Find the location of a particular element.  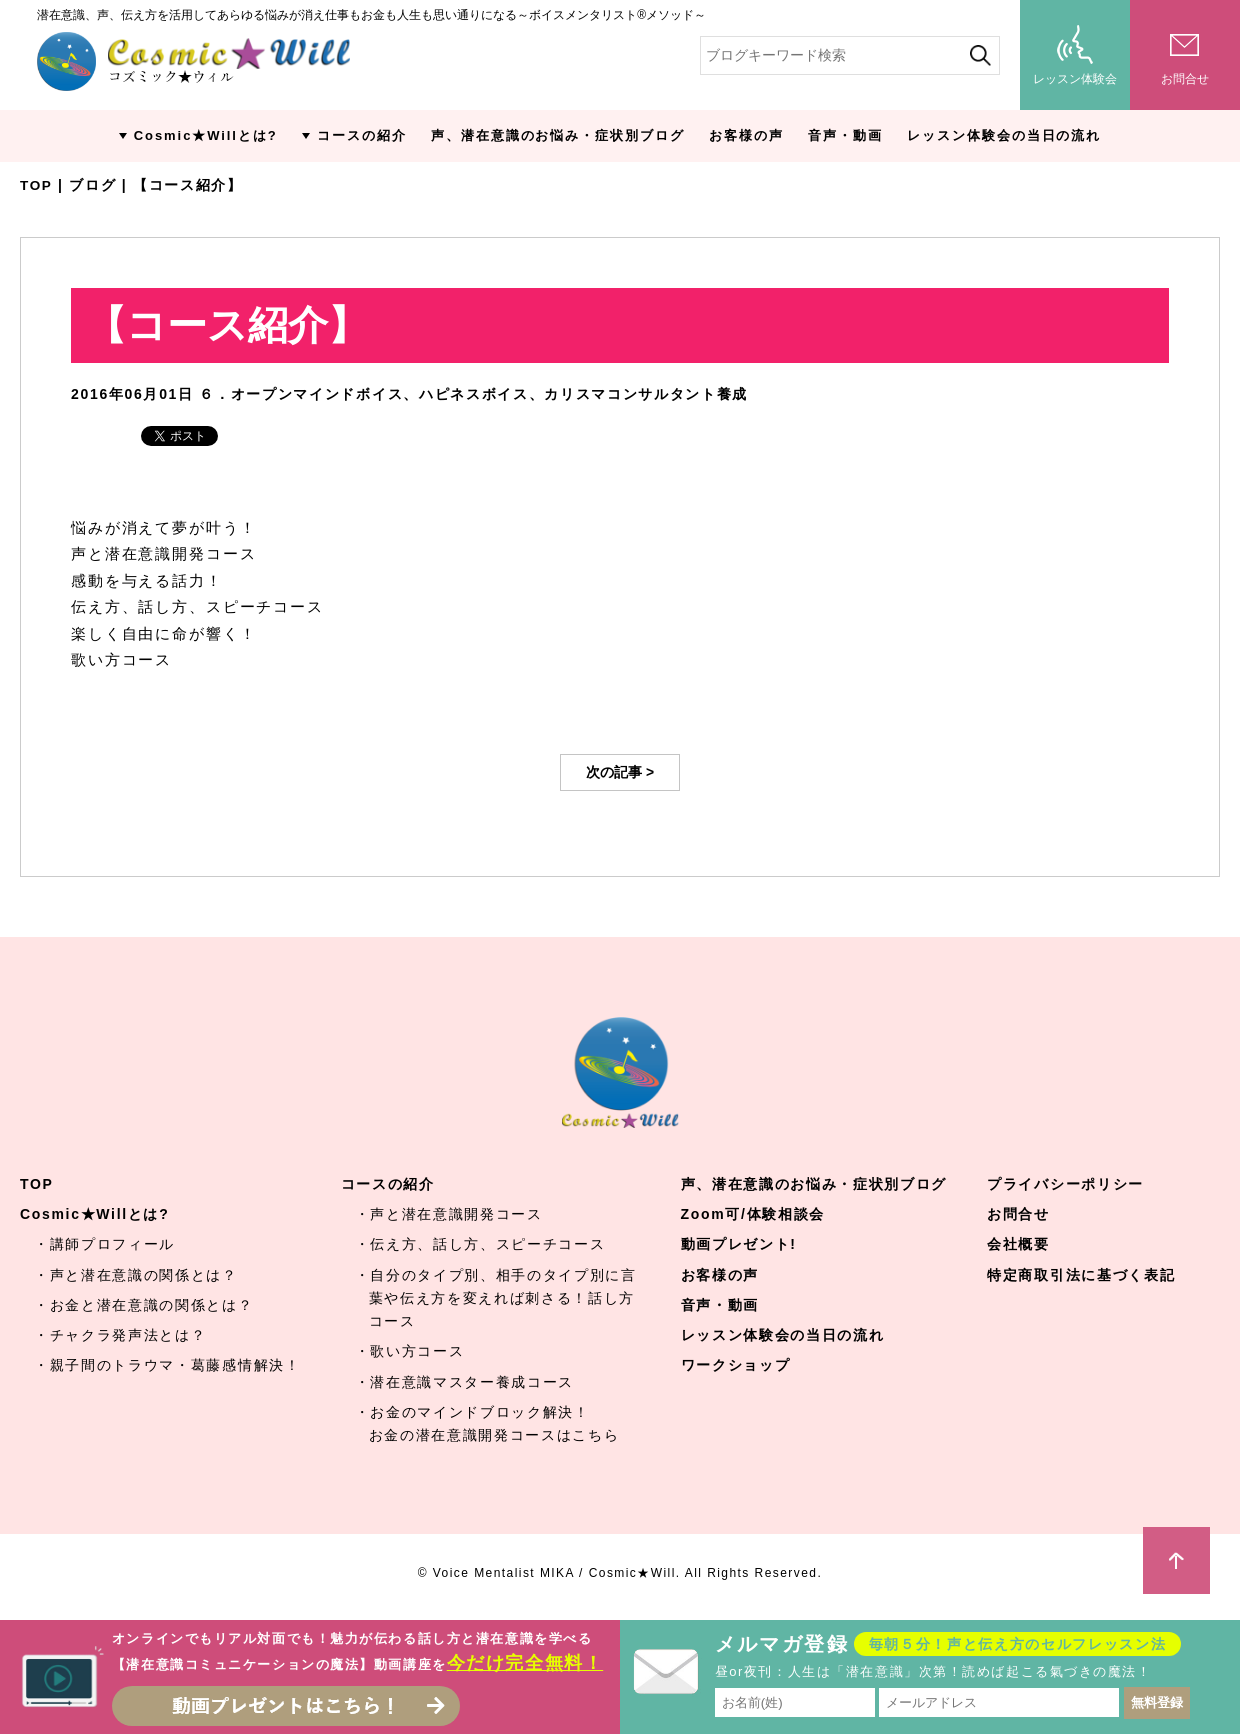

レッスン体験会の当日の流れ is located at coordinates (1004, 135).